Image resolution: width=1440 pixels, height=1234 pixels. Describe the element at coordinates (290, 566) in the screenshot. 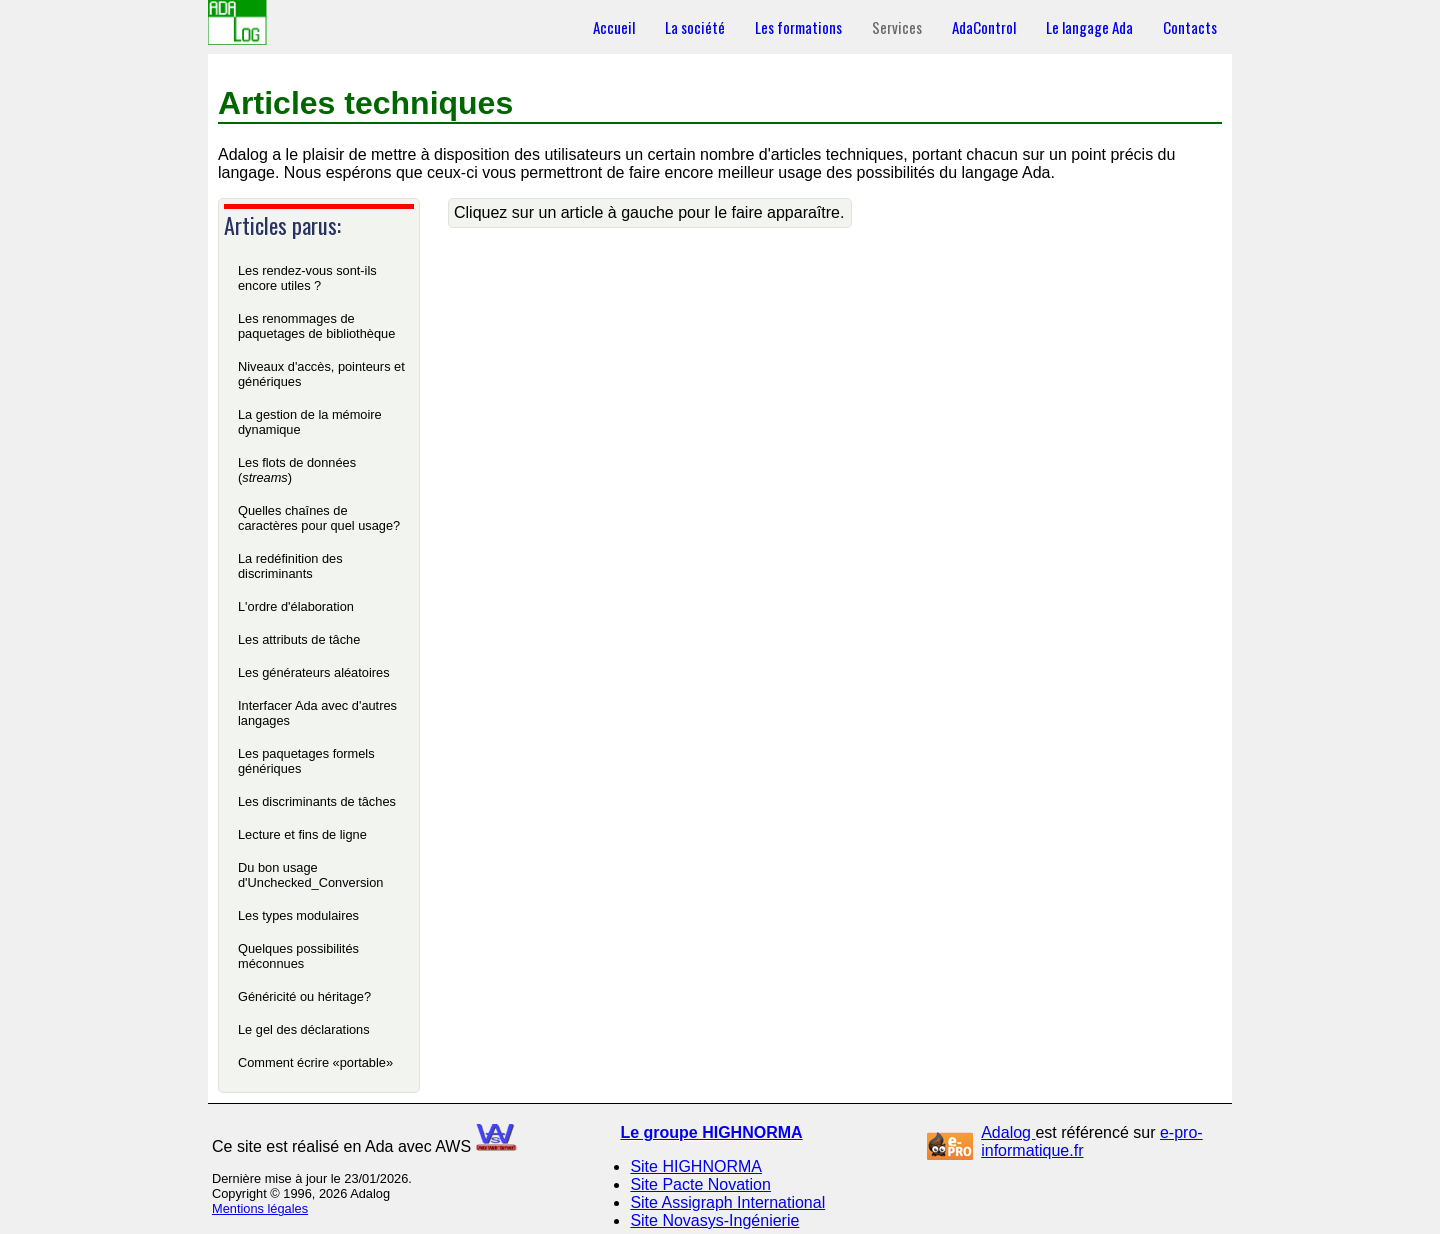

I see `La redéfinition des discriminants` at that location.